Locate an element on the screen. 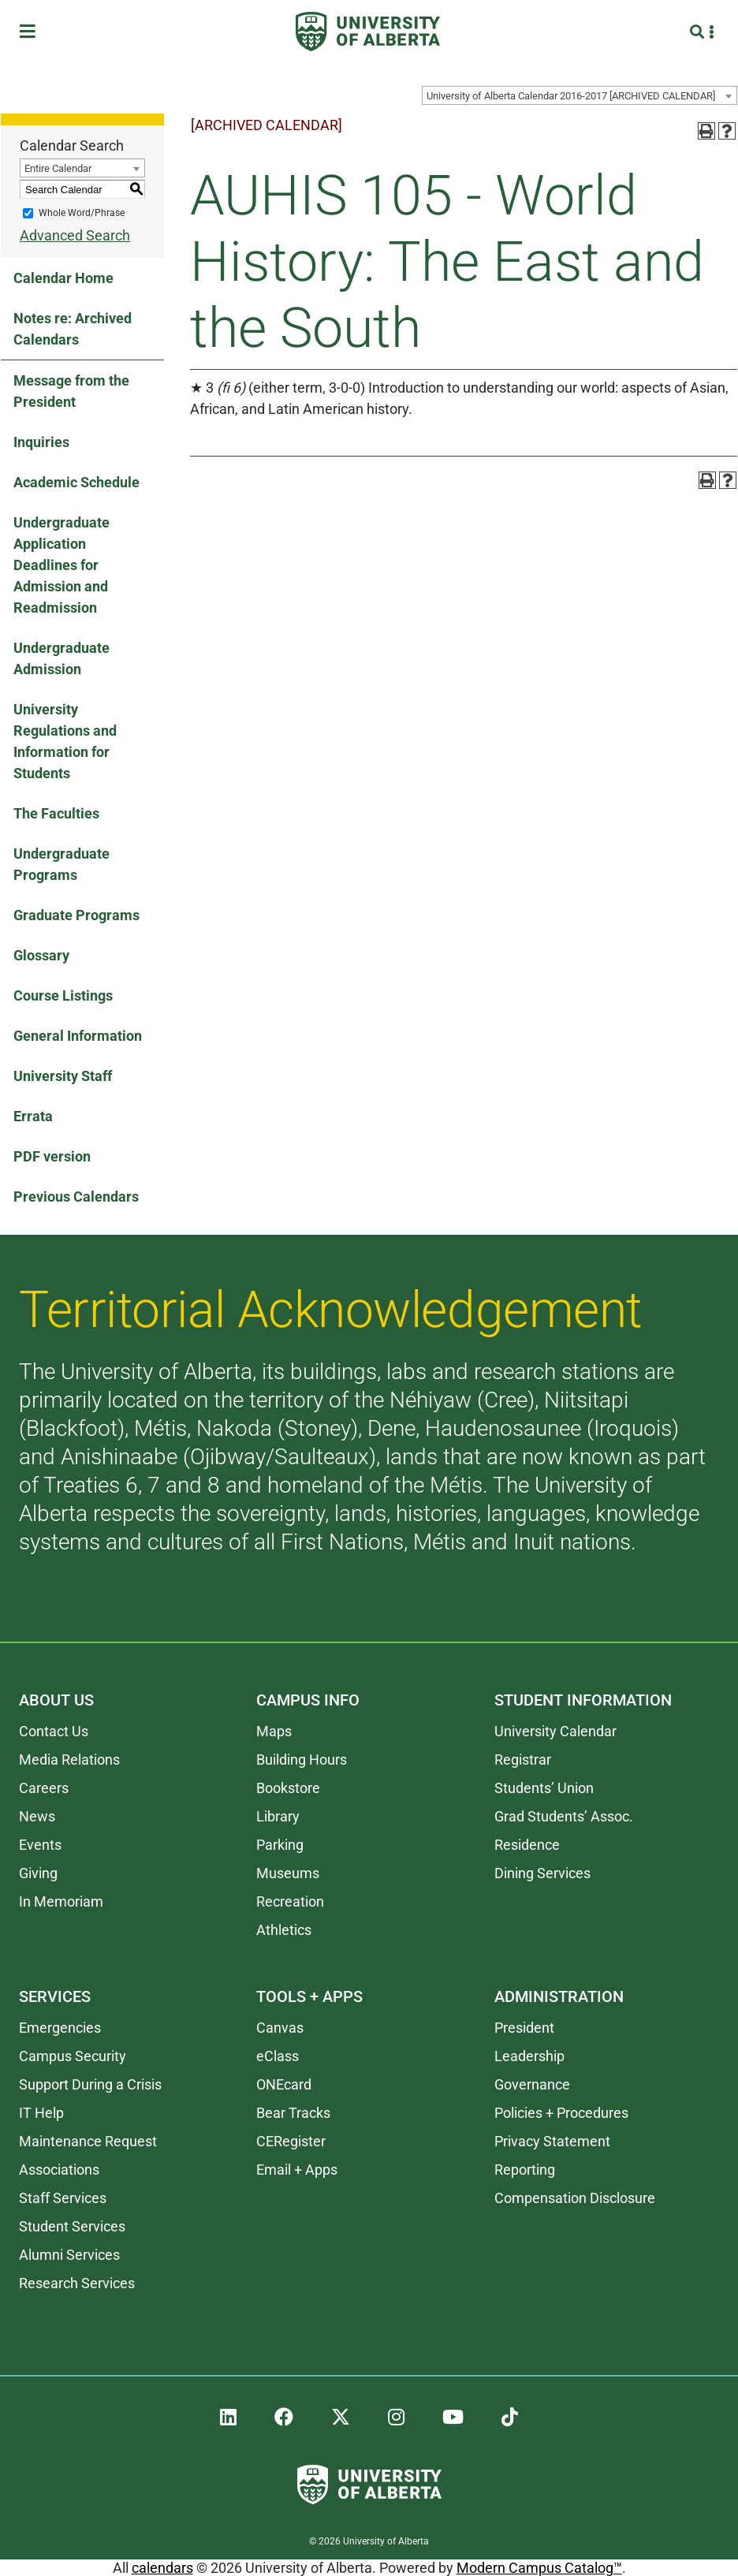 The width and height of the screenshot is (738, 2576). Registrar is located at coordinates (522, 1759).